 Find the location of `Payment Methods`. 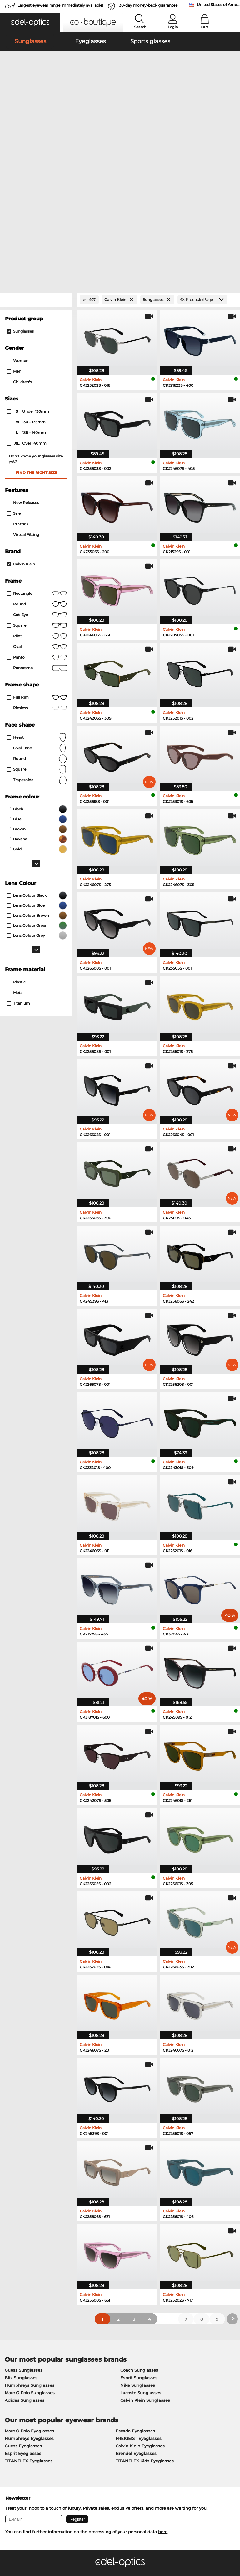

Payment Methods is located at coordinates (100, 2432).